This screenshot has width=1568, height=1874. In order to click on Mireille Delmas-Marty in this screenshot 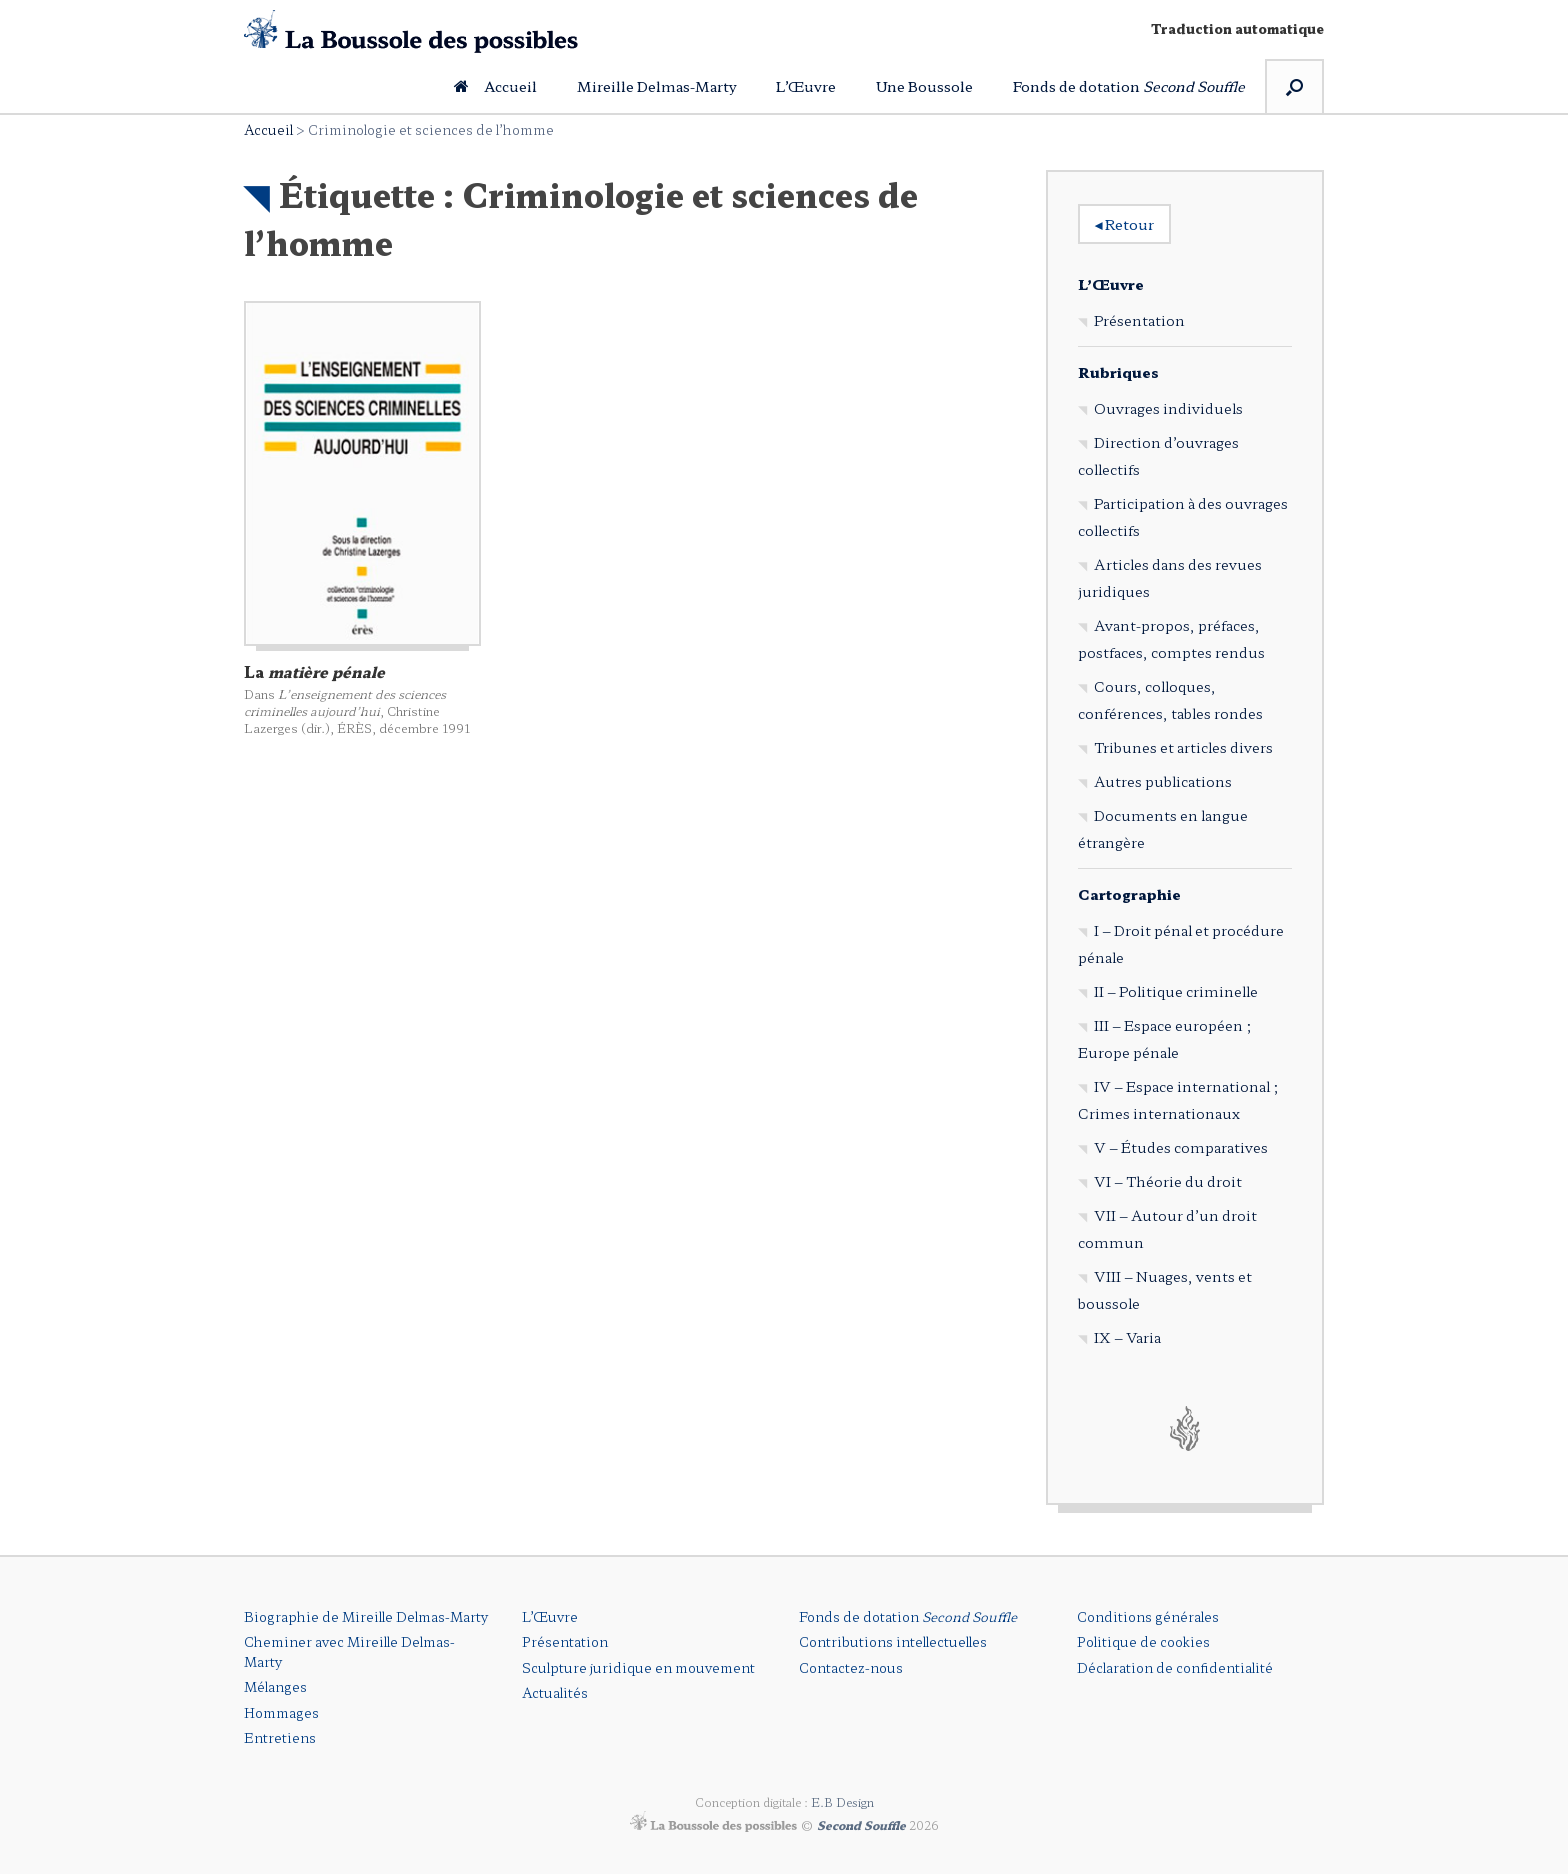, I will do `click(656, 86)`.